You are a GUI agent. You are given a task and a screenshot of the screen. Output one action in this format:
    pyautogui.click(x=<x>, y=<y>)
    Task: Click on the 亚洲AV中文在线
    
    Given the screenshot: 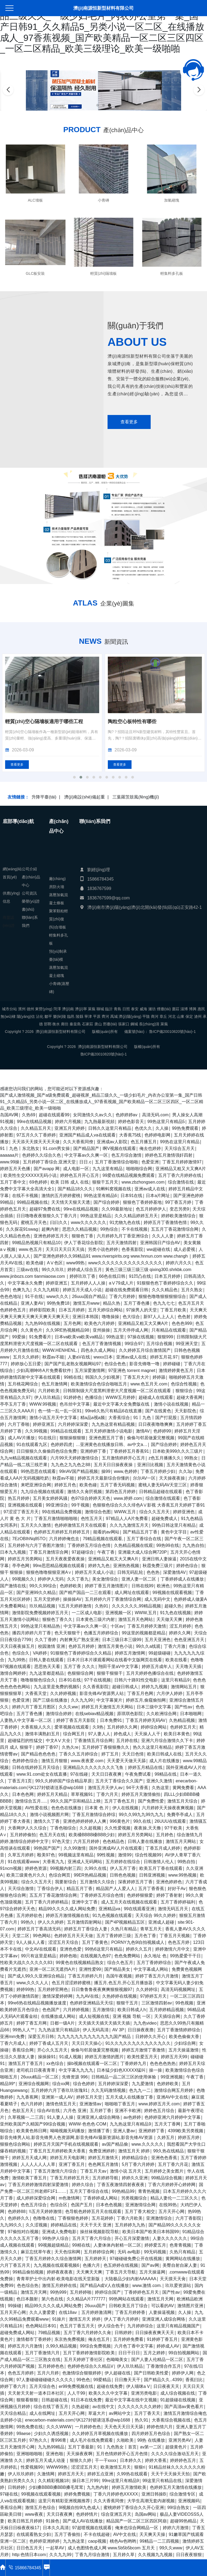 What is the action you would take?
    pyautogui.click(x=172, y=2097)
    